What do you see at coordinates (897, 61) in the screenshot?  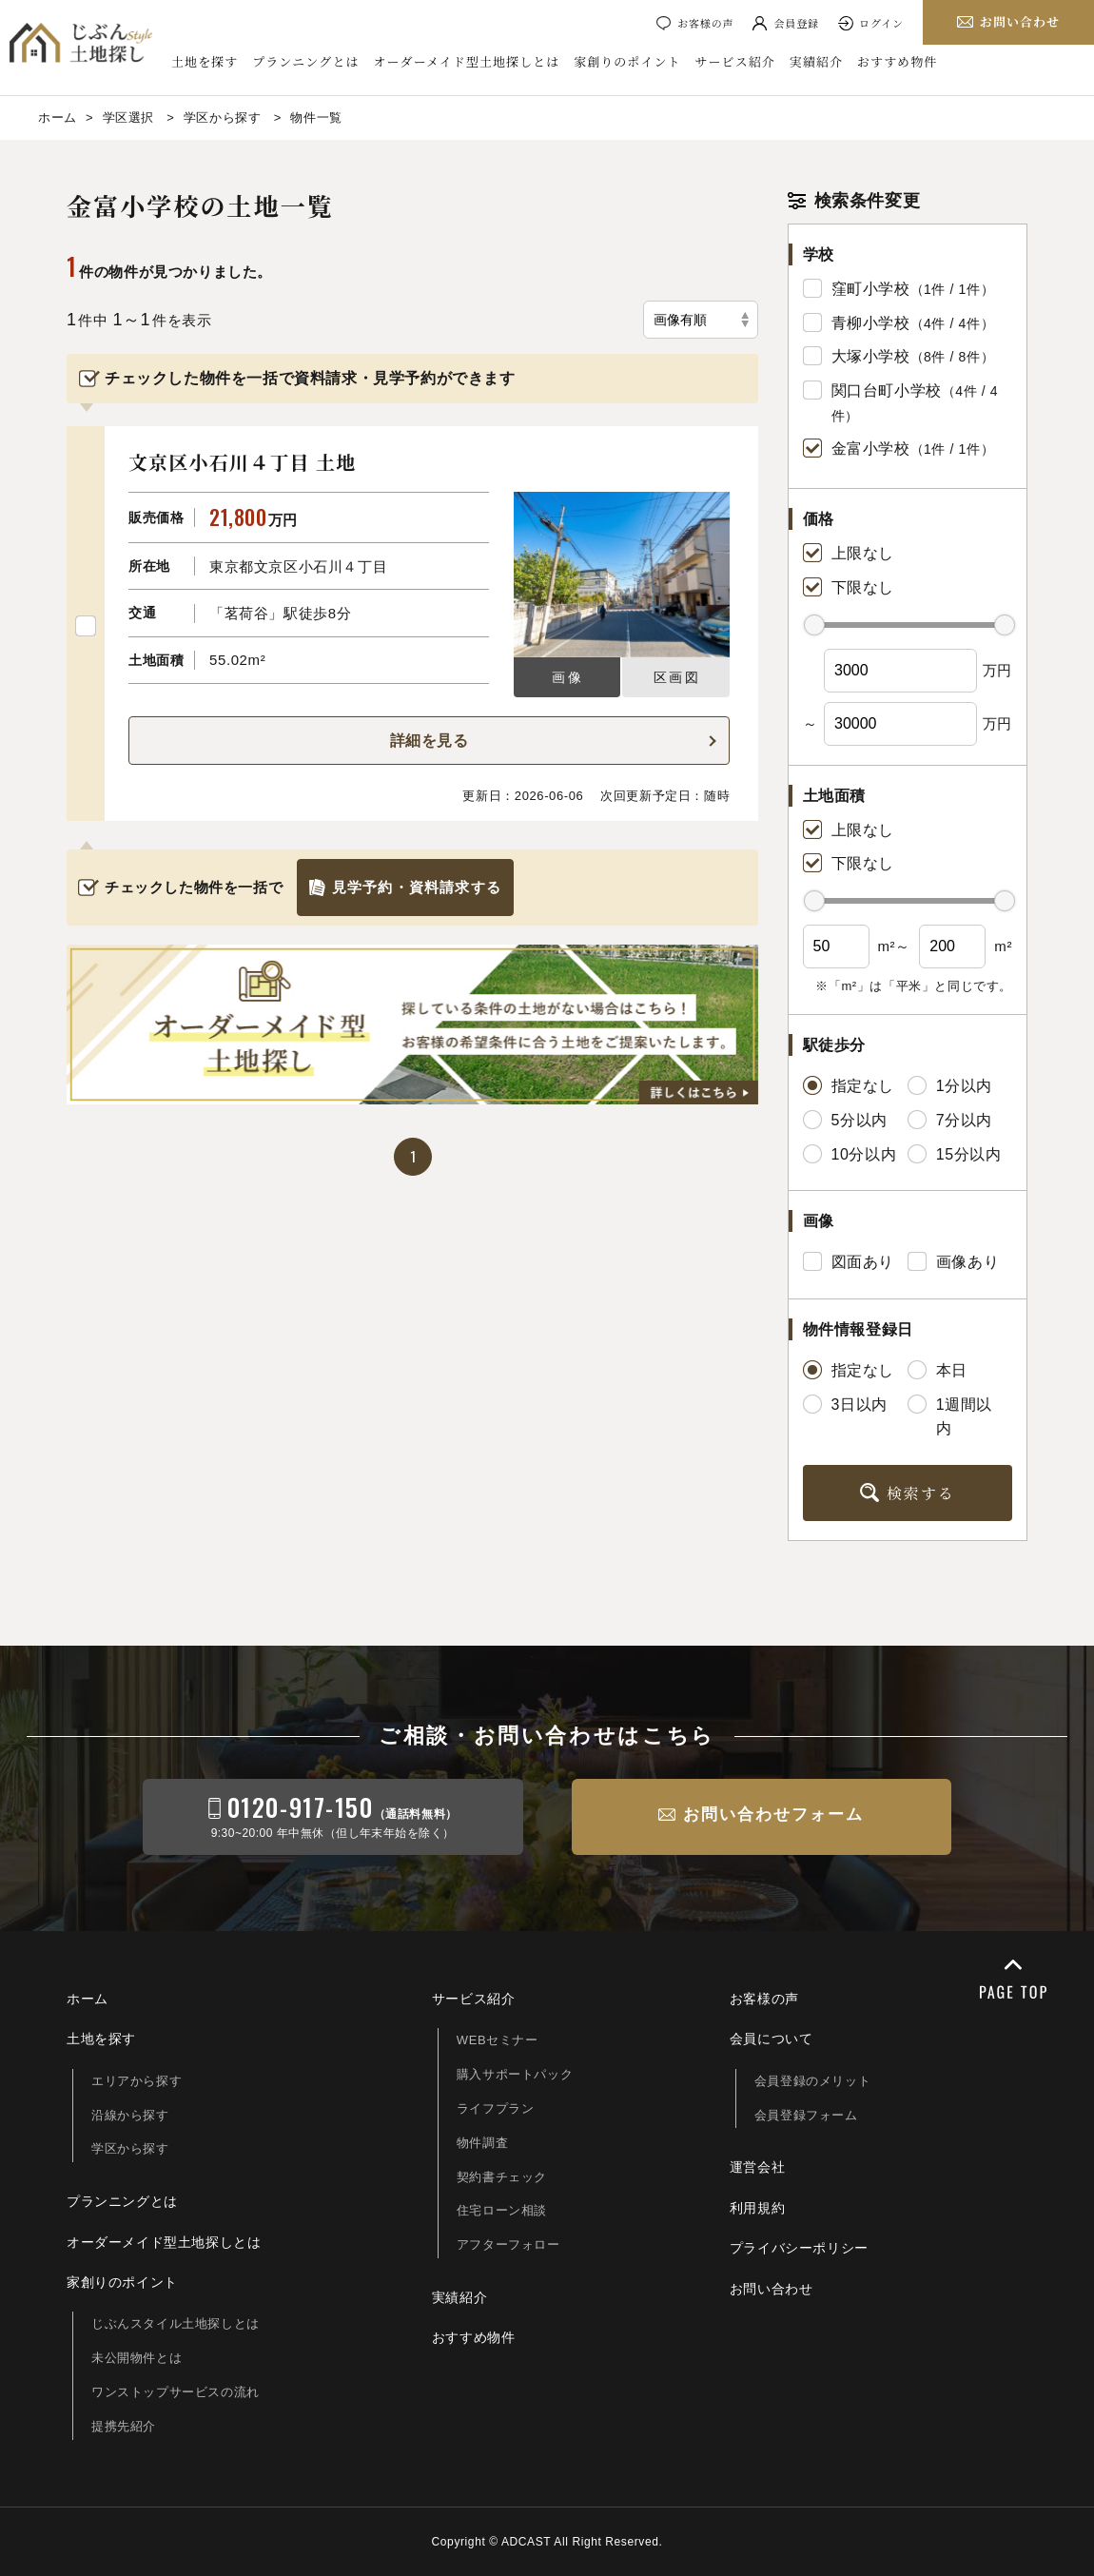 I see `おすすめ物件` at bounding box center [897, 61].